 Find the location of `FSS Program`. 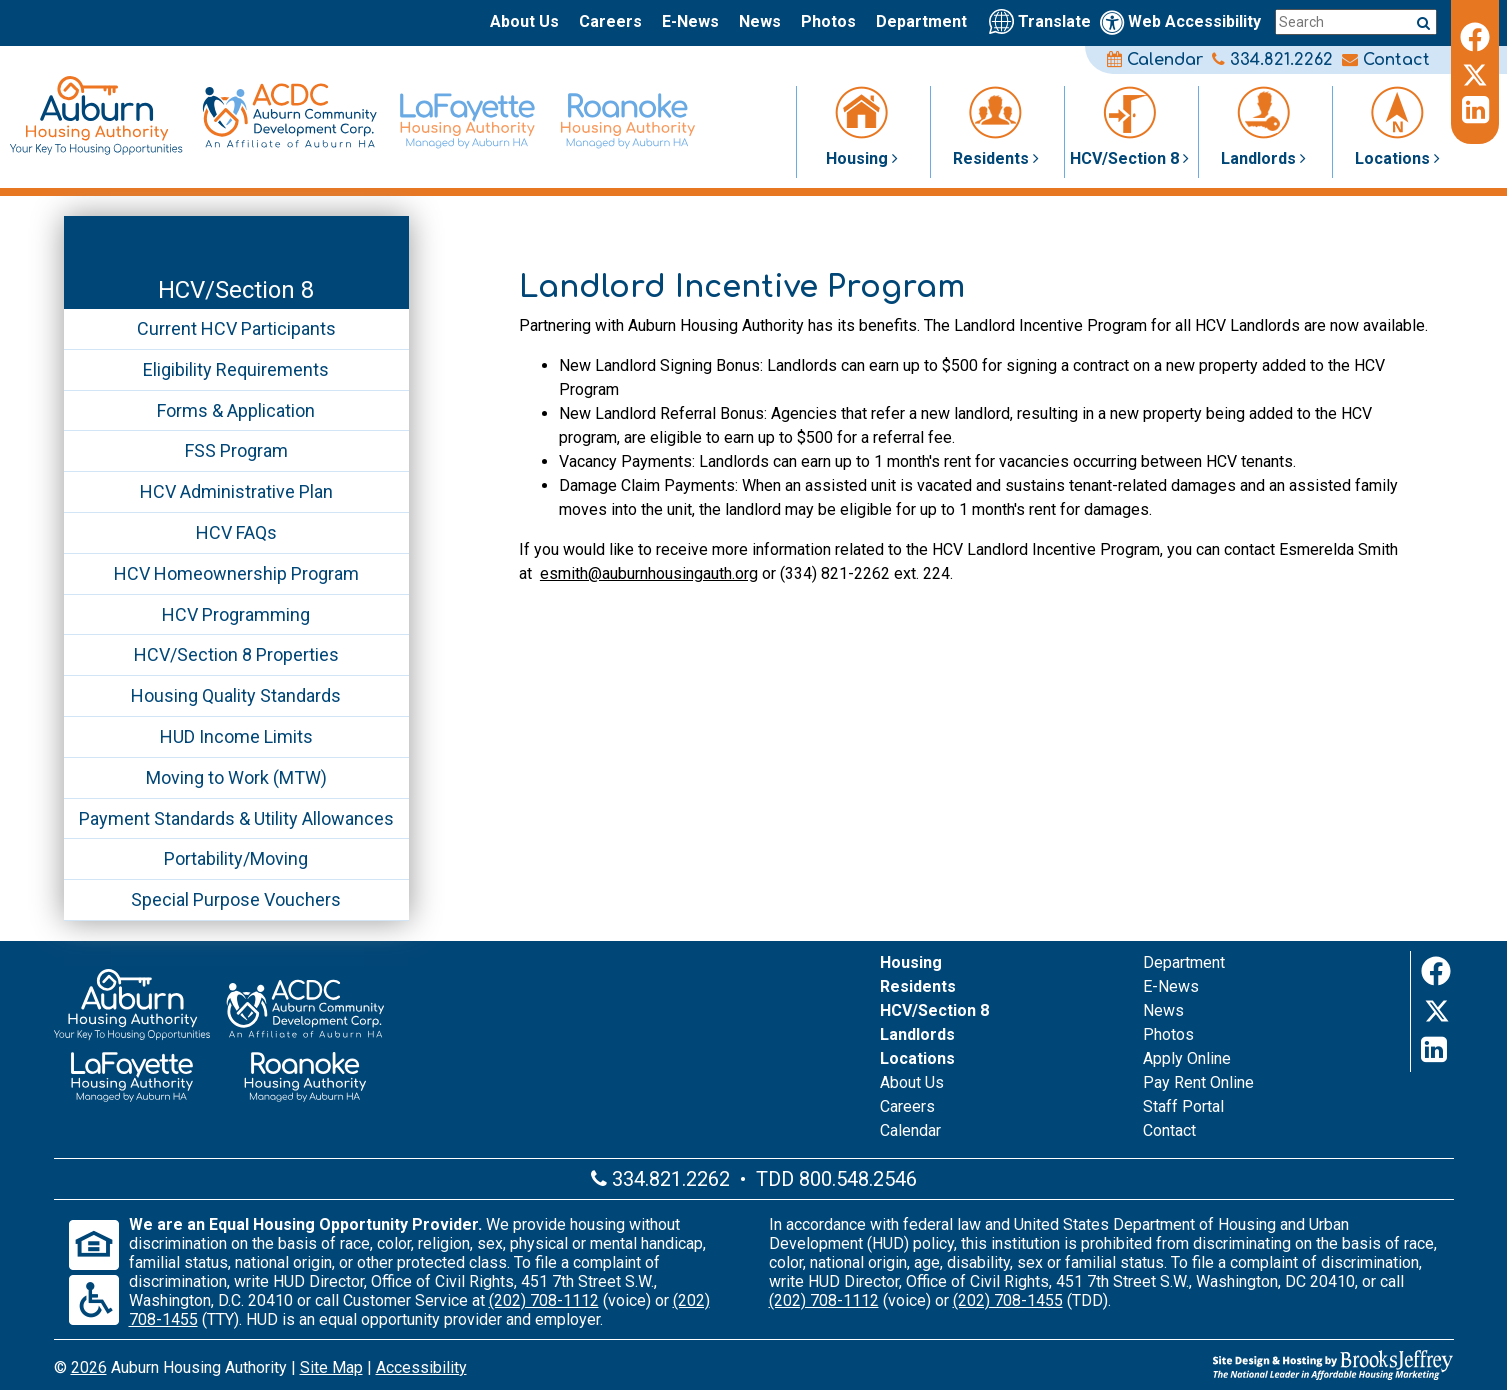

FSS Program is located at coordinates (236, 450).